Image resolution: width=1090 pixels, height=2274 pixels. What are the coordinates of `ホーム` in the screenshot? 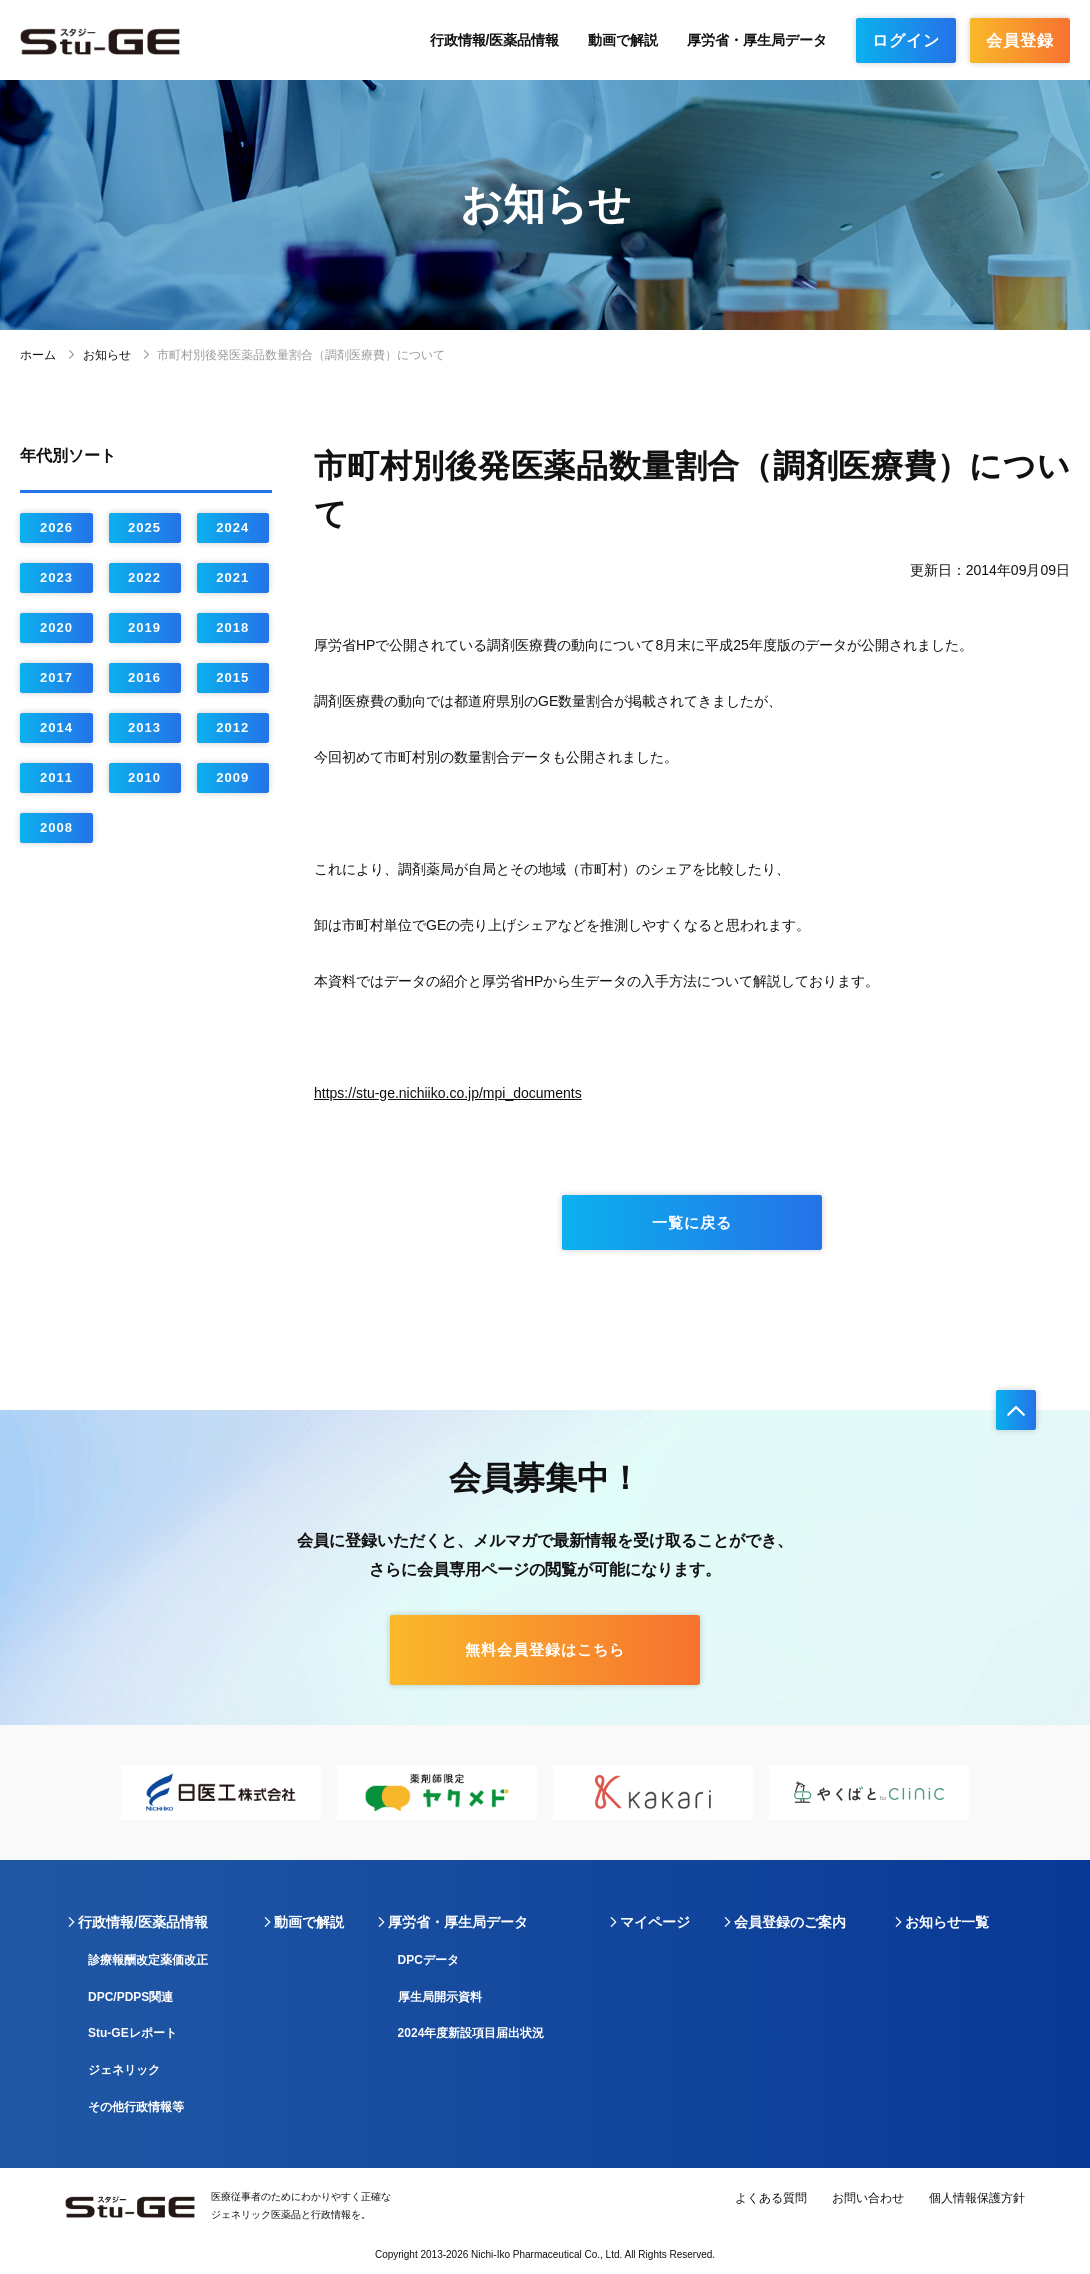 It's located at (38, 355).